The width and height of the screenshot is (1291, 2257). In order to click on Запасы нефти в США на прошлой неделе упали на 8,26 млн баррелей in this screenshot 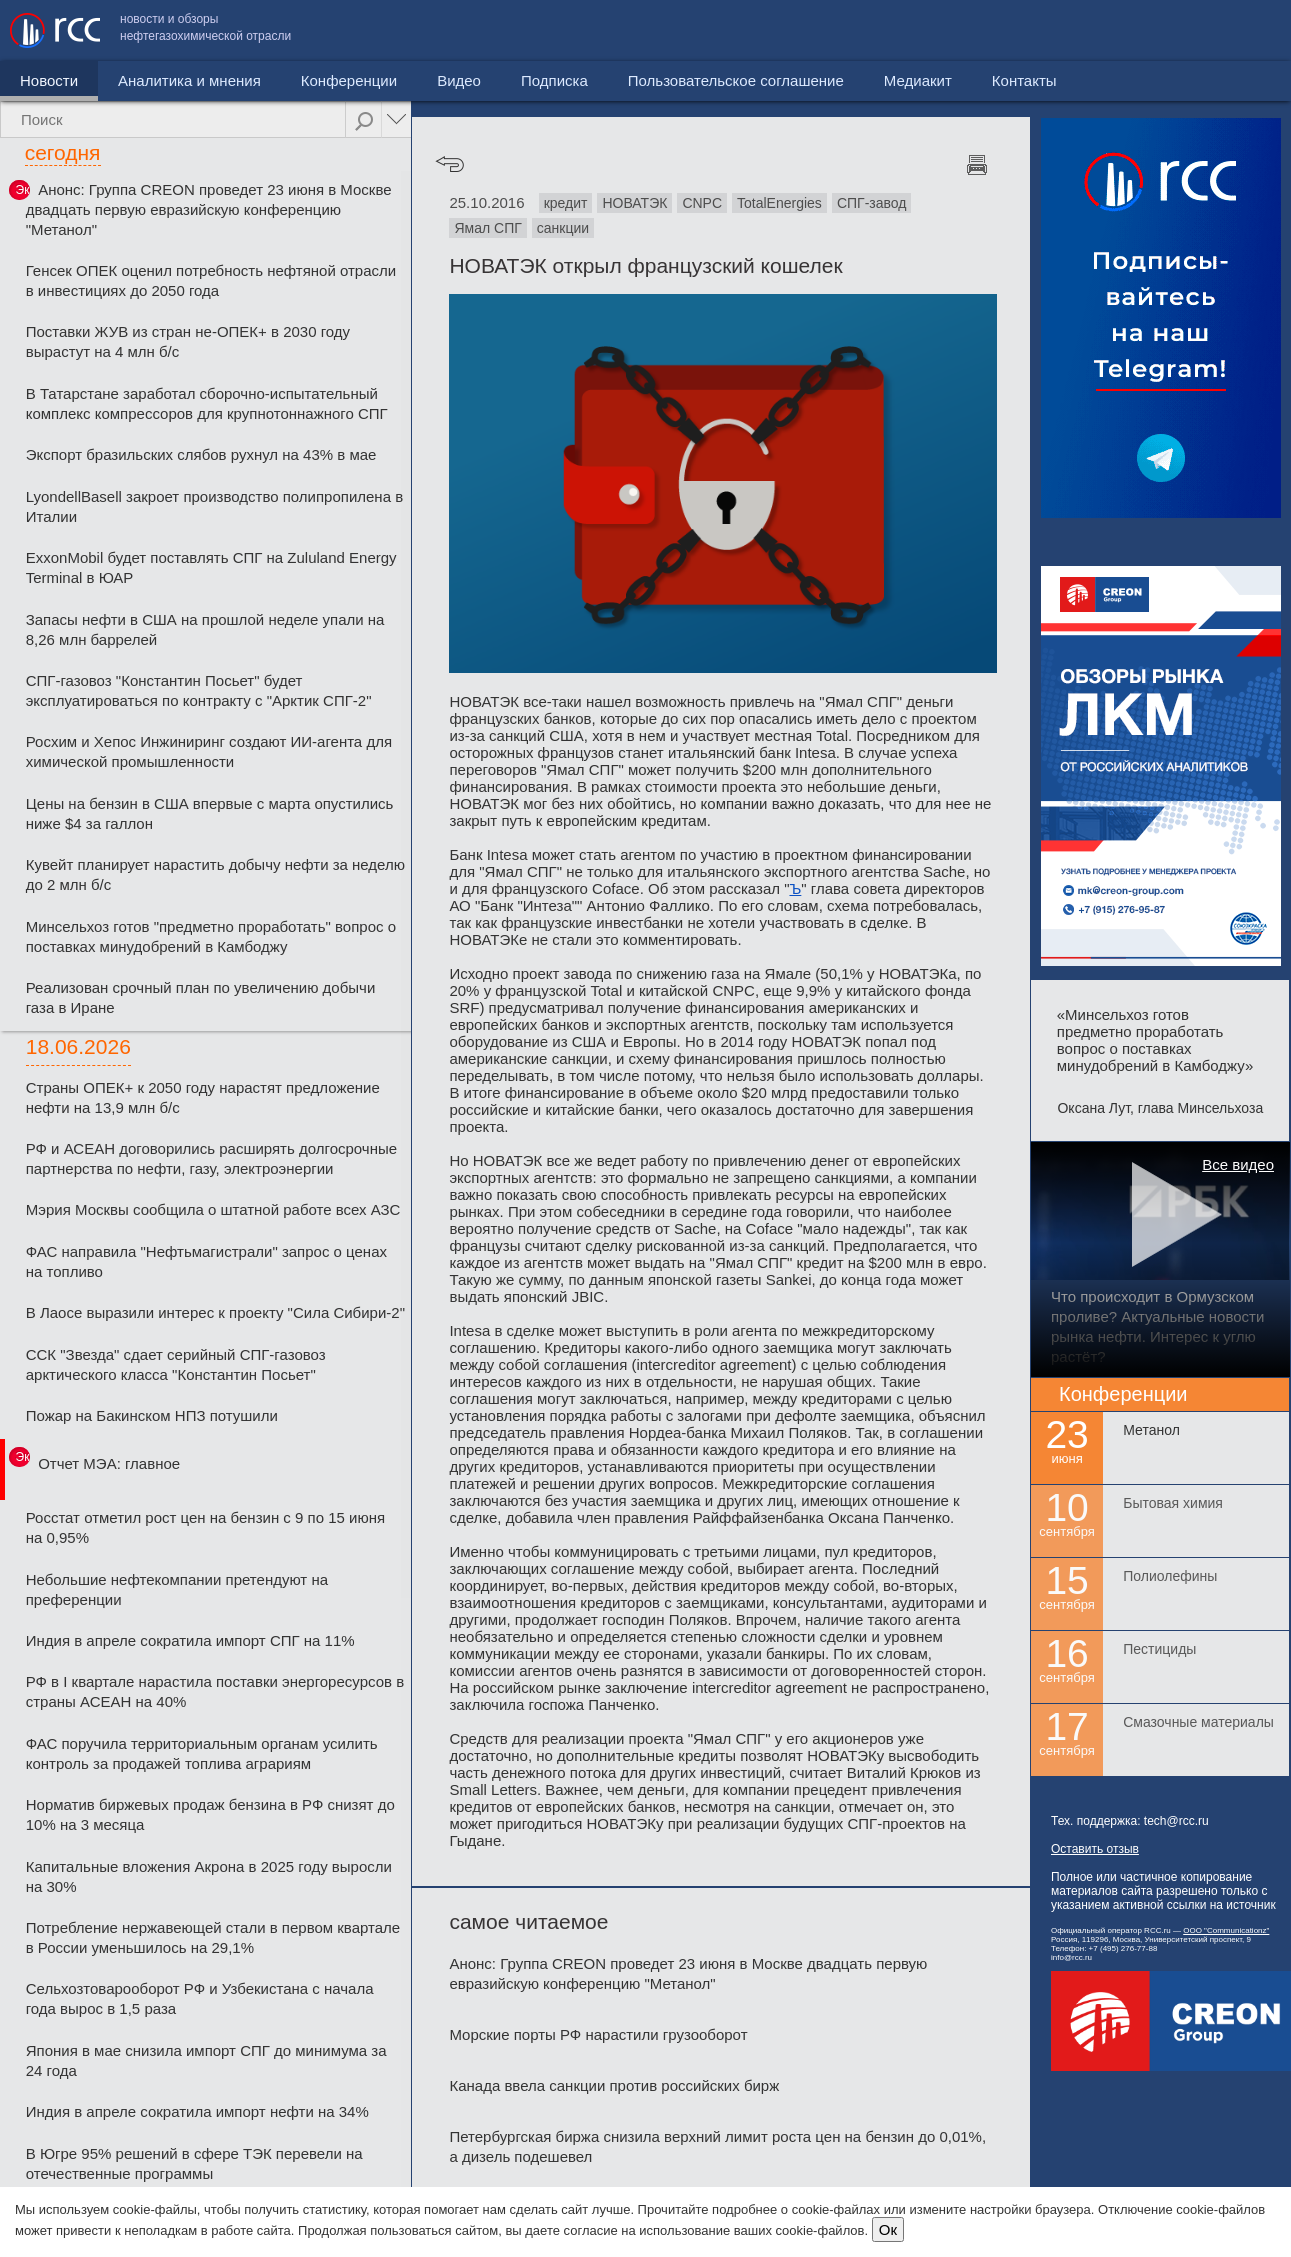, I will do `click(205, 629)`.